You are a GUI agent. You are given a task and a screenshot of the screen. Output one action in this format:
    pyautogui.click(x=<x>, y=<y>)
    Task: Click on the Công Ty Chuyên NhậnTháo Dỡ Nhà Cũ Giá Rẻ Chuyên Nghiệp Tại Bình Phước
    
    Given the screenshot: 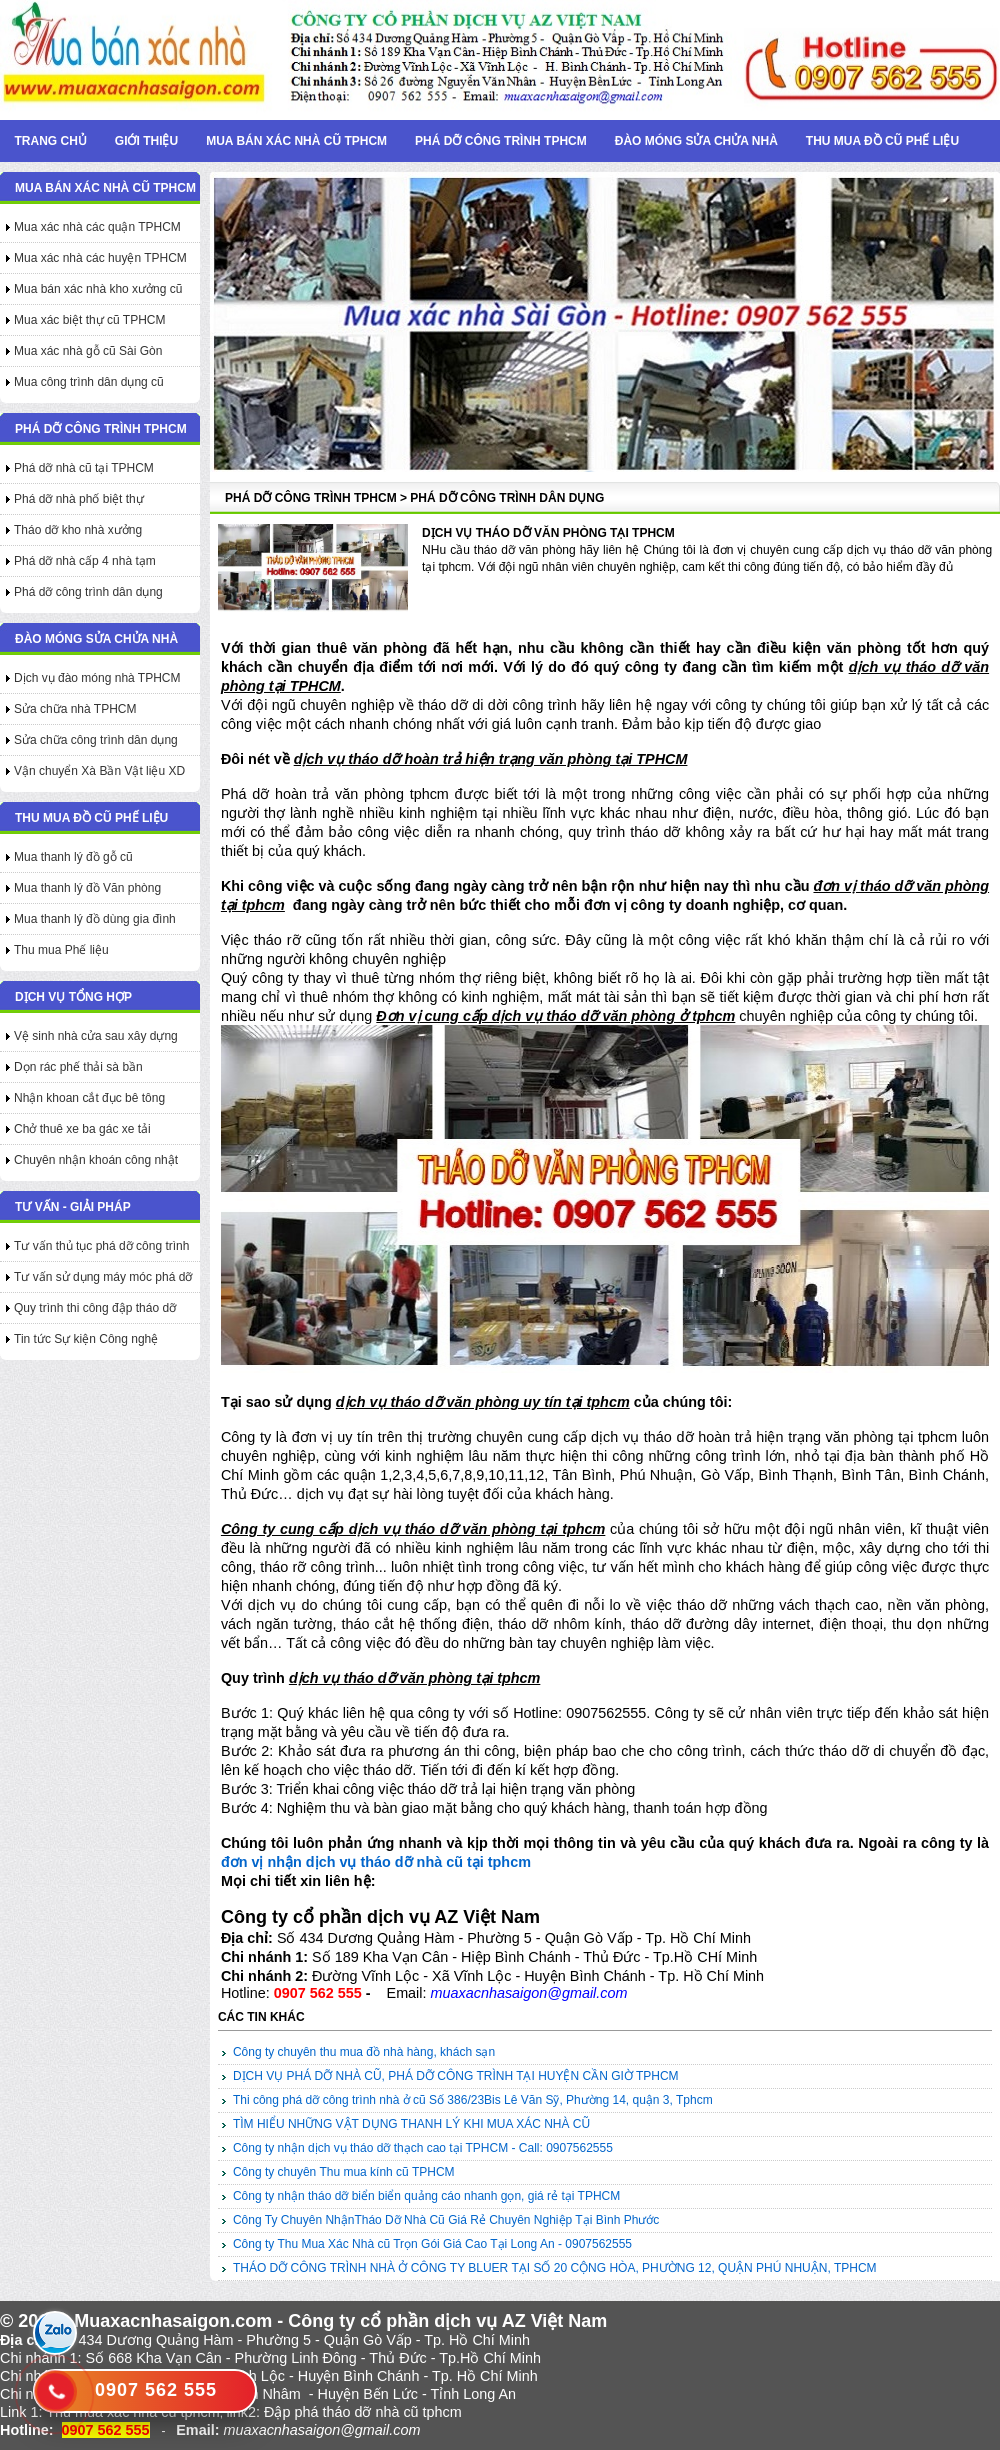 What is the action you would take?
    pyautogui.click(x=446, y=2220)
    